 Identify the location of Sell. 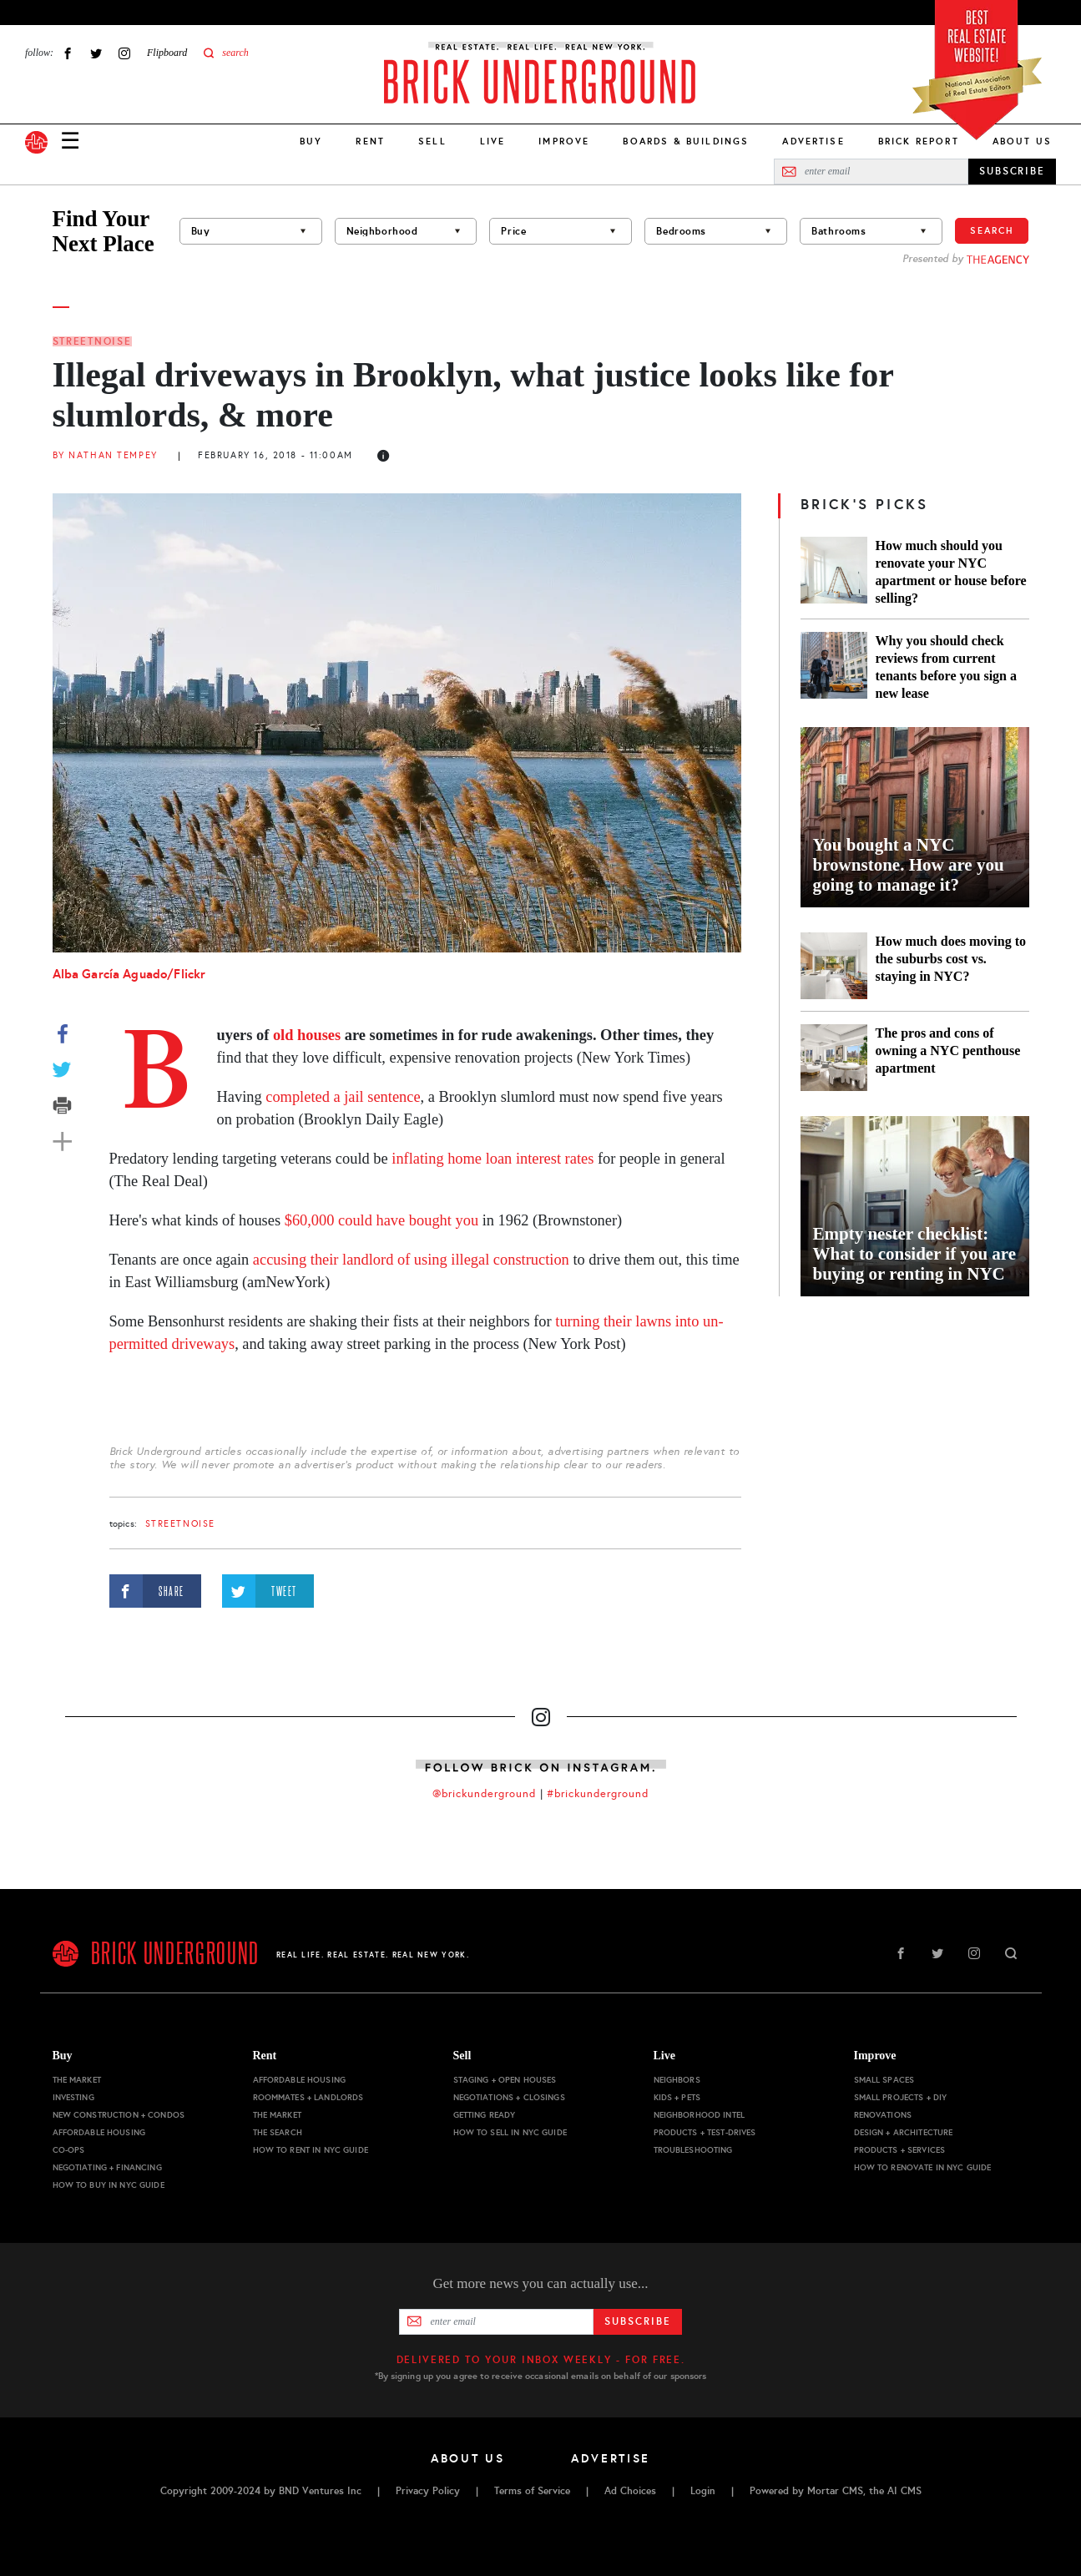
(432, 141).